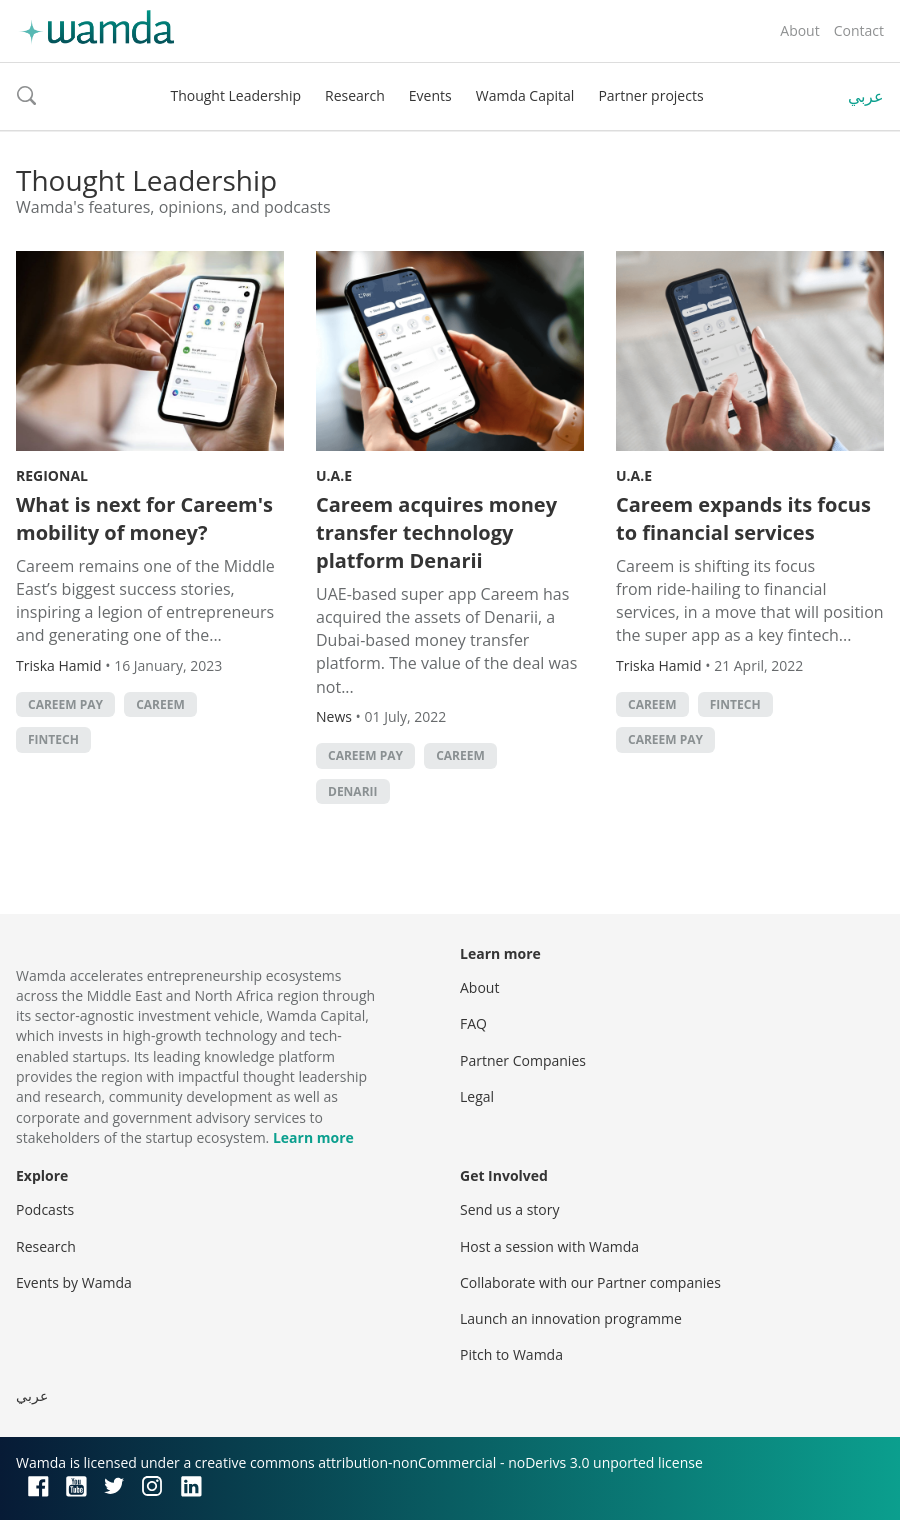 This screenshot has width=900, height=1520. I want to click on Careem Pay, so click(65, 704).